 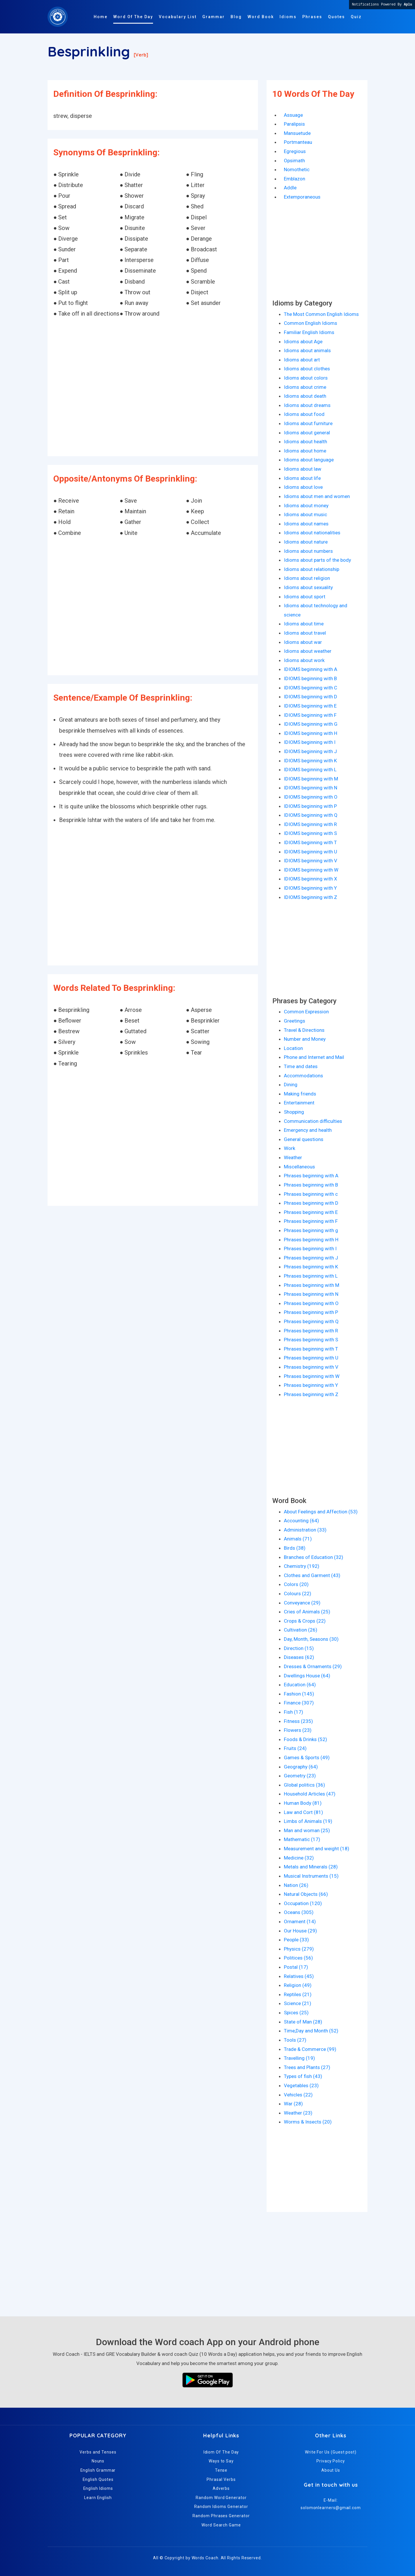 I want to click on Phrases beginning with D, so click(x=311, y=1203).